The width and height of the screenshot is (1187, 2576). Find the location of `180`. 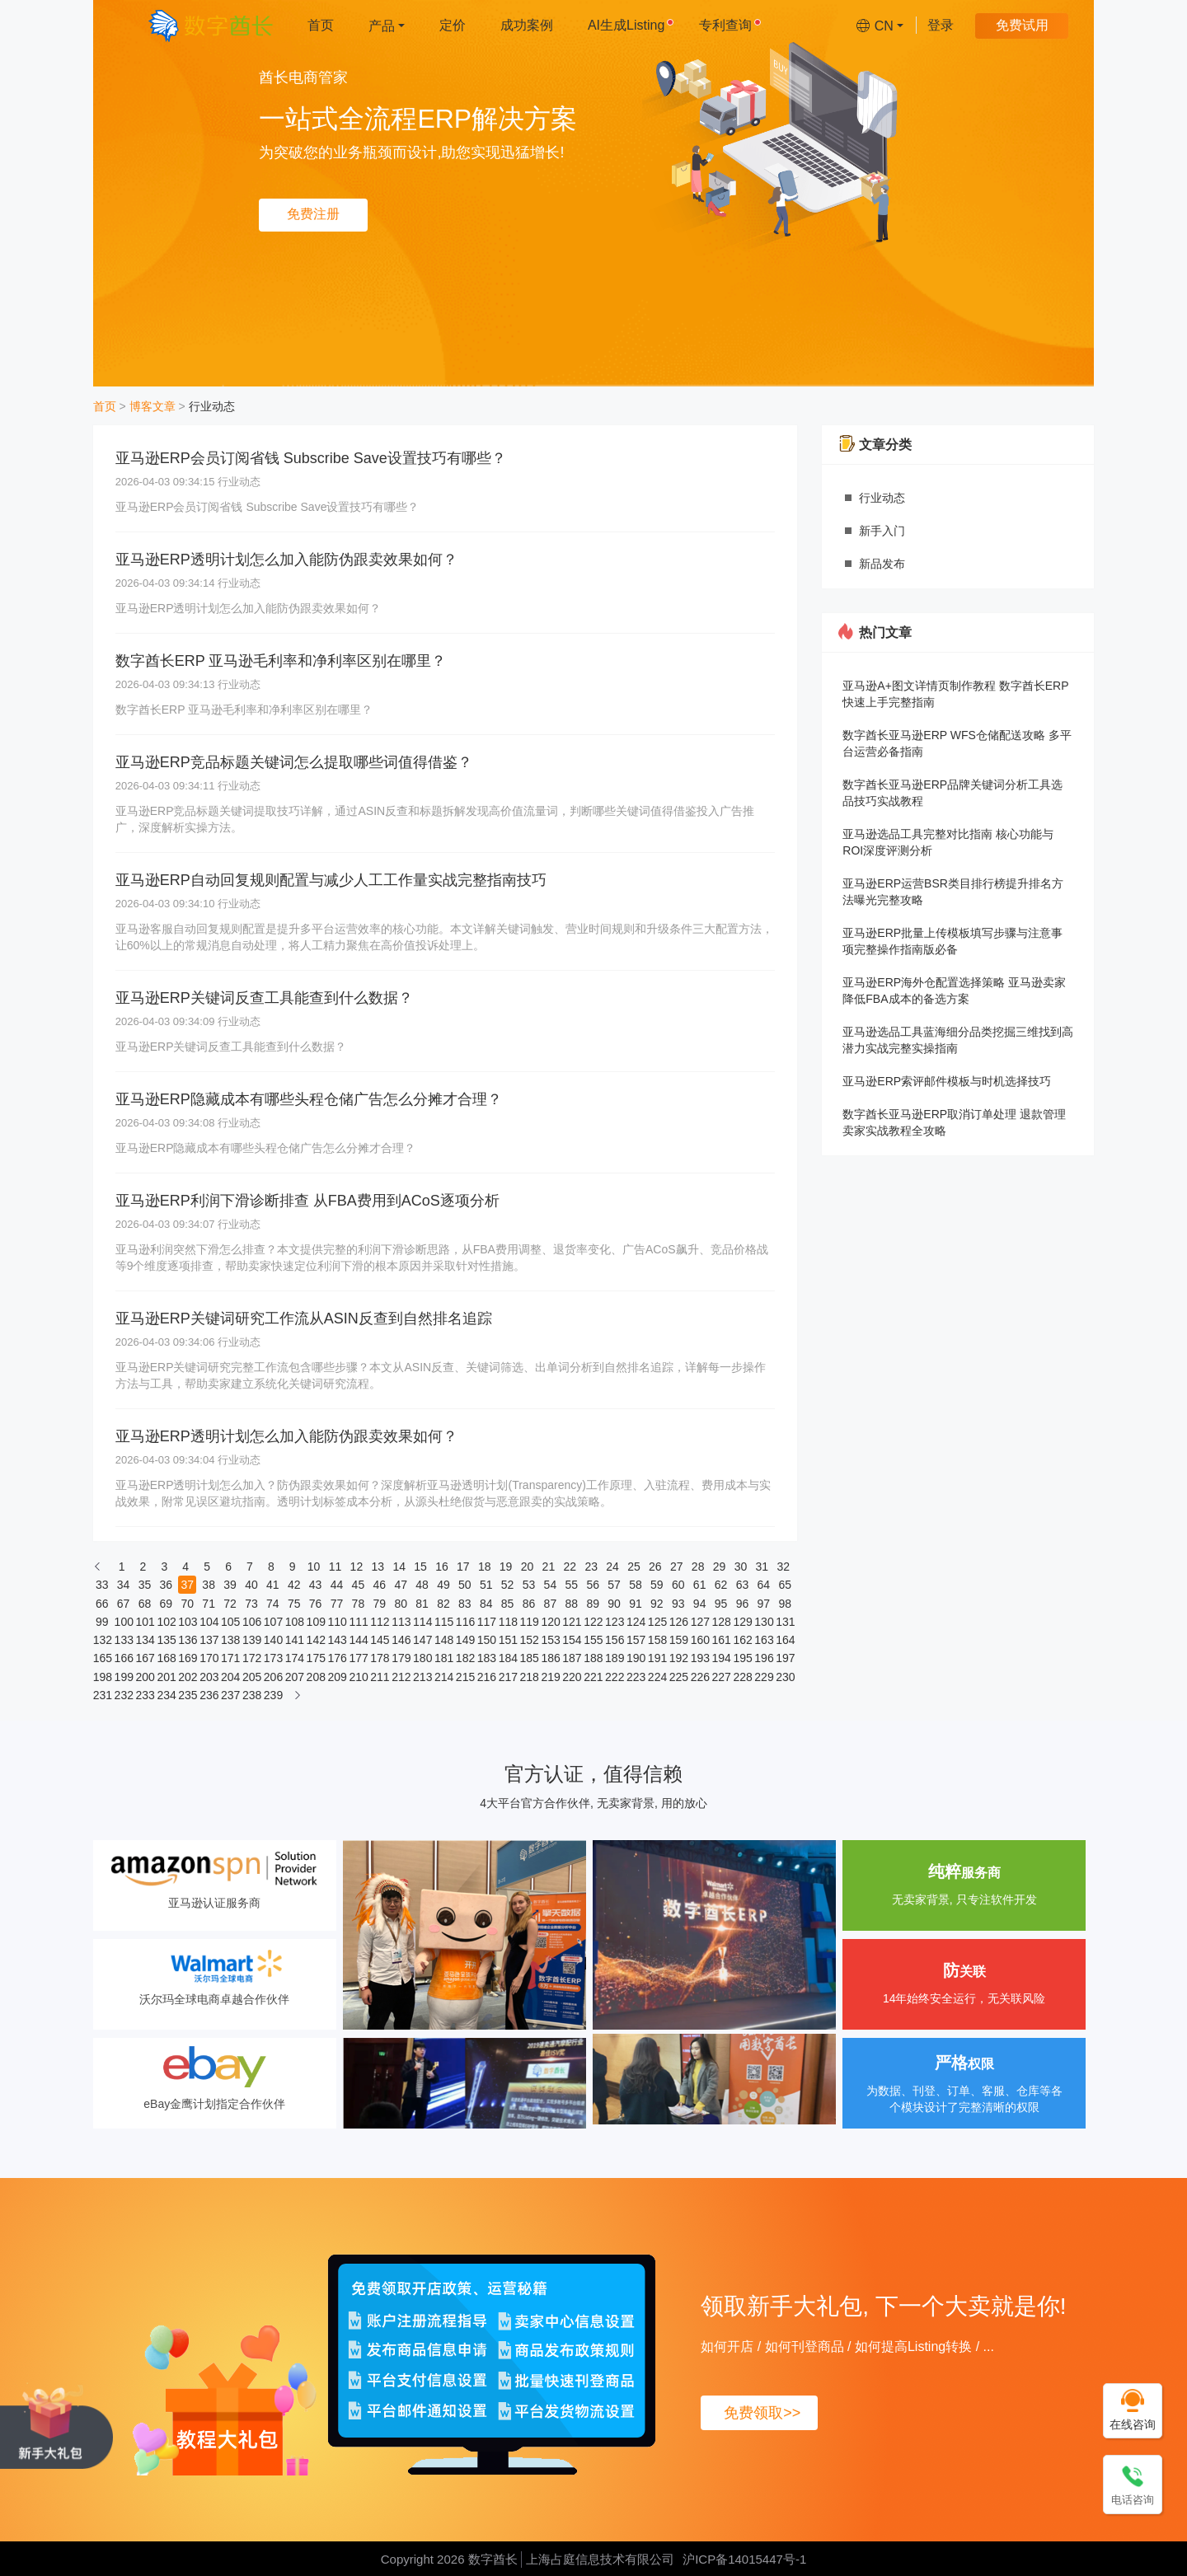

180 is located at coordinates (422, 1658).